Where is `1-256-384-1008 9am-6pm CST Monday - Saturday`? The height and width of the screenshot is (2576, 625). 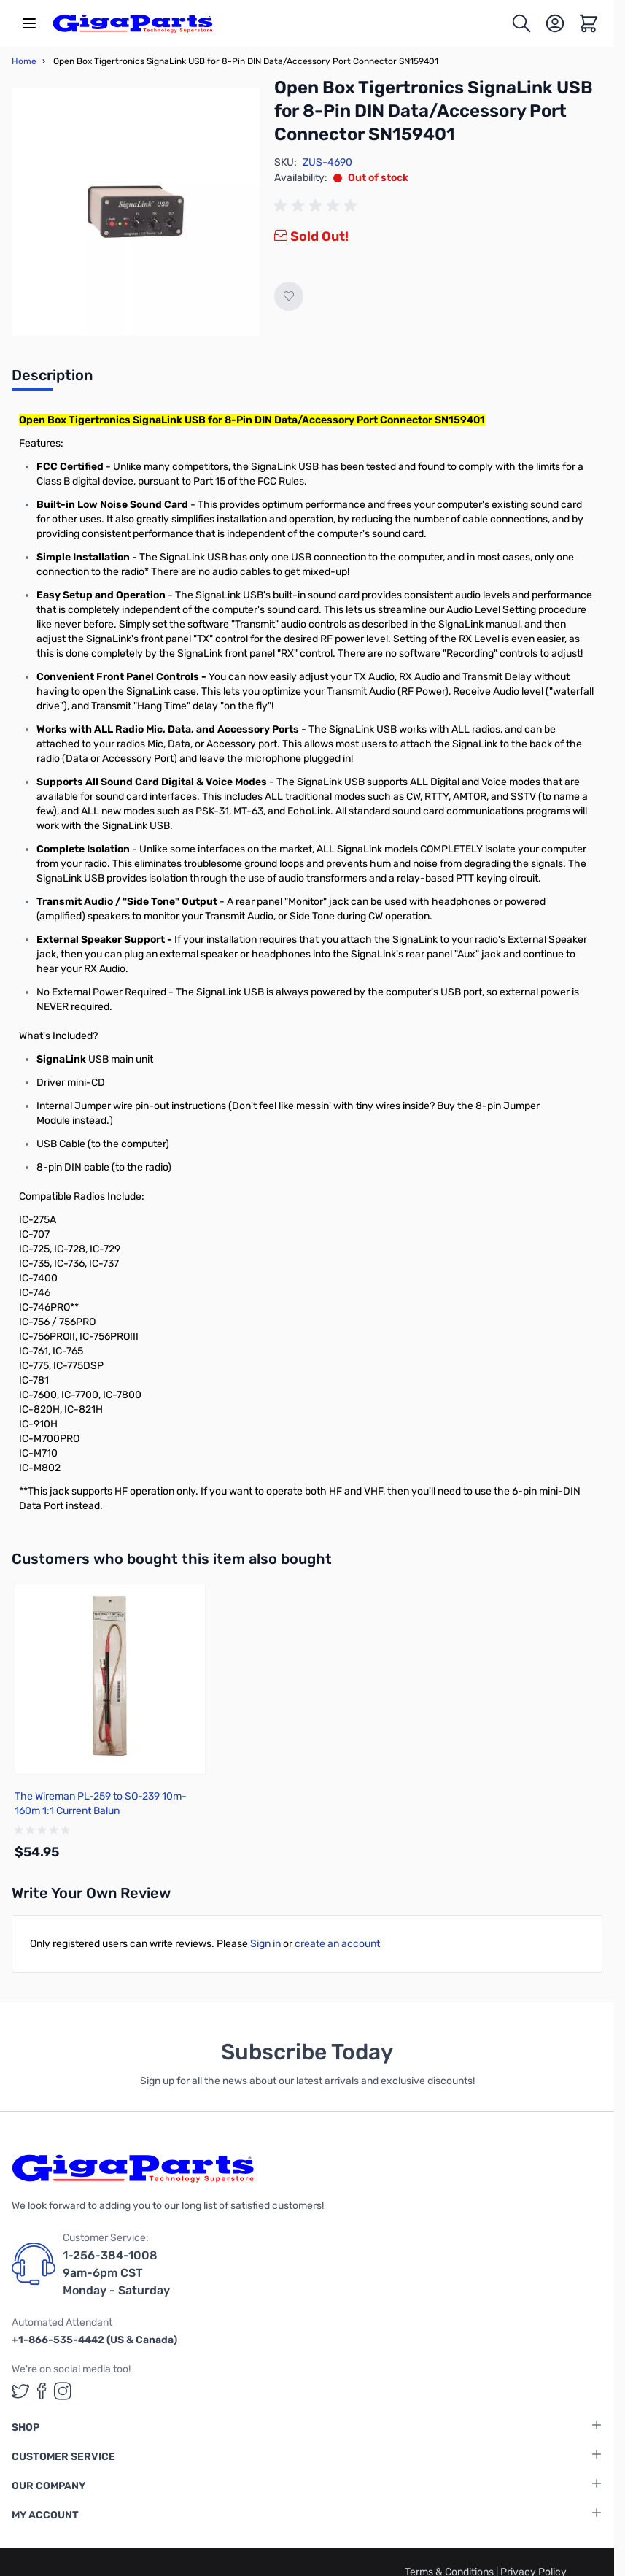
1-256-384-1008 9am-6pm CST Monday - Saturday is located at coordinates (116, 2272).